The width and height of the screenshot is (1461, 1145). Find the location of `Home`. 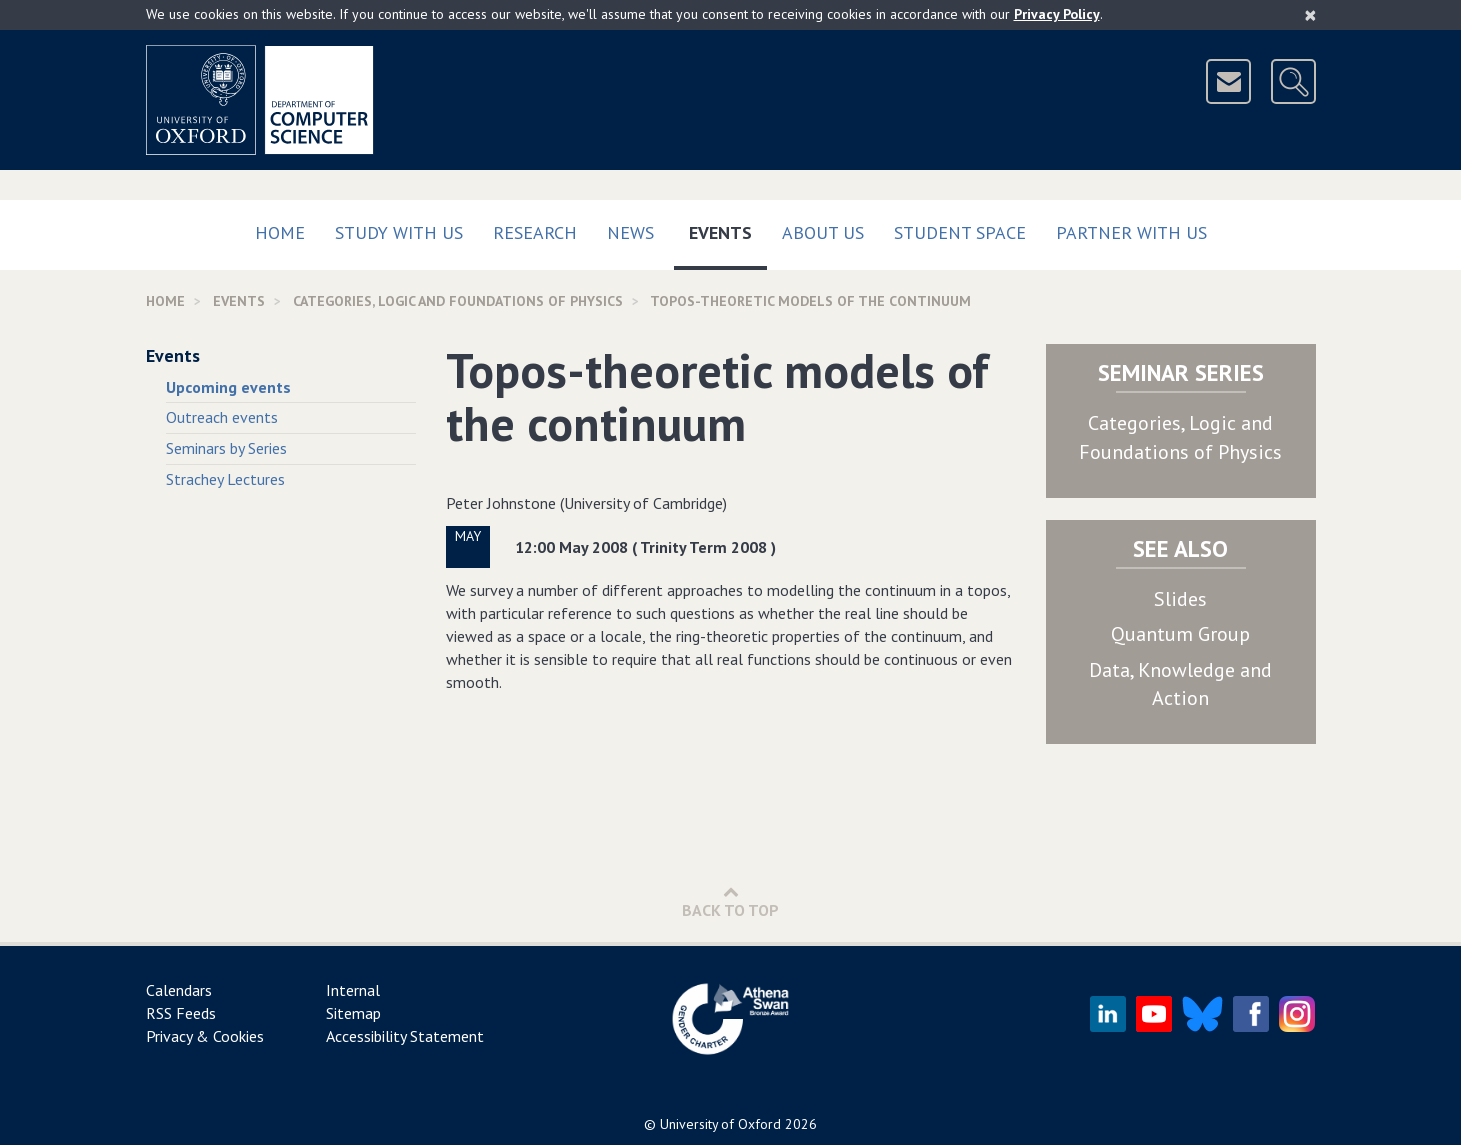

Home is located at coordinates (280, 232).